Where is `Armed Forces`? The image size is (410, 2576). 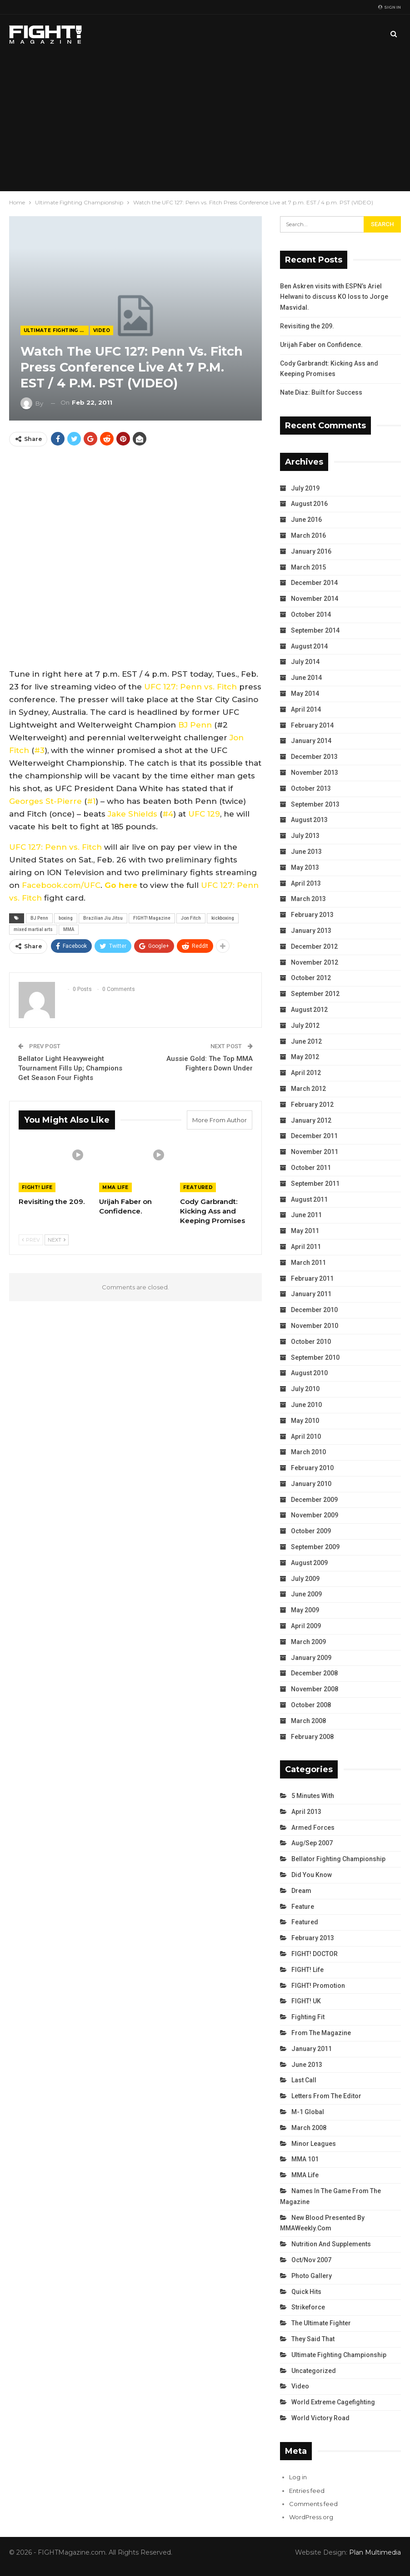
Armed Forces is located at coordinates (313, 1827).